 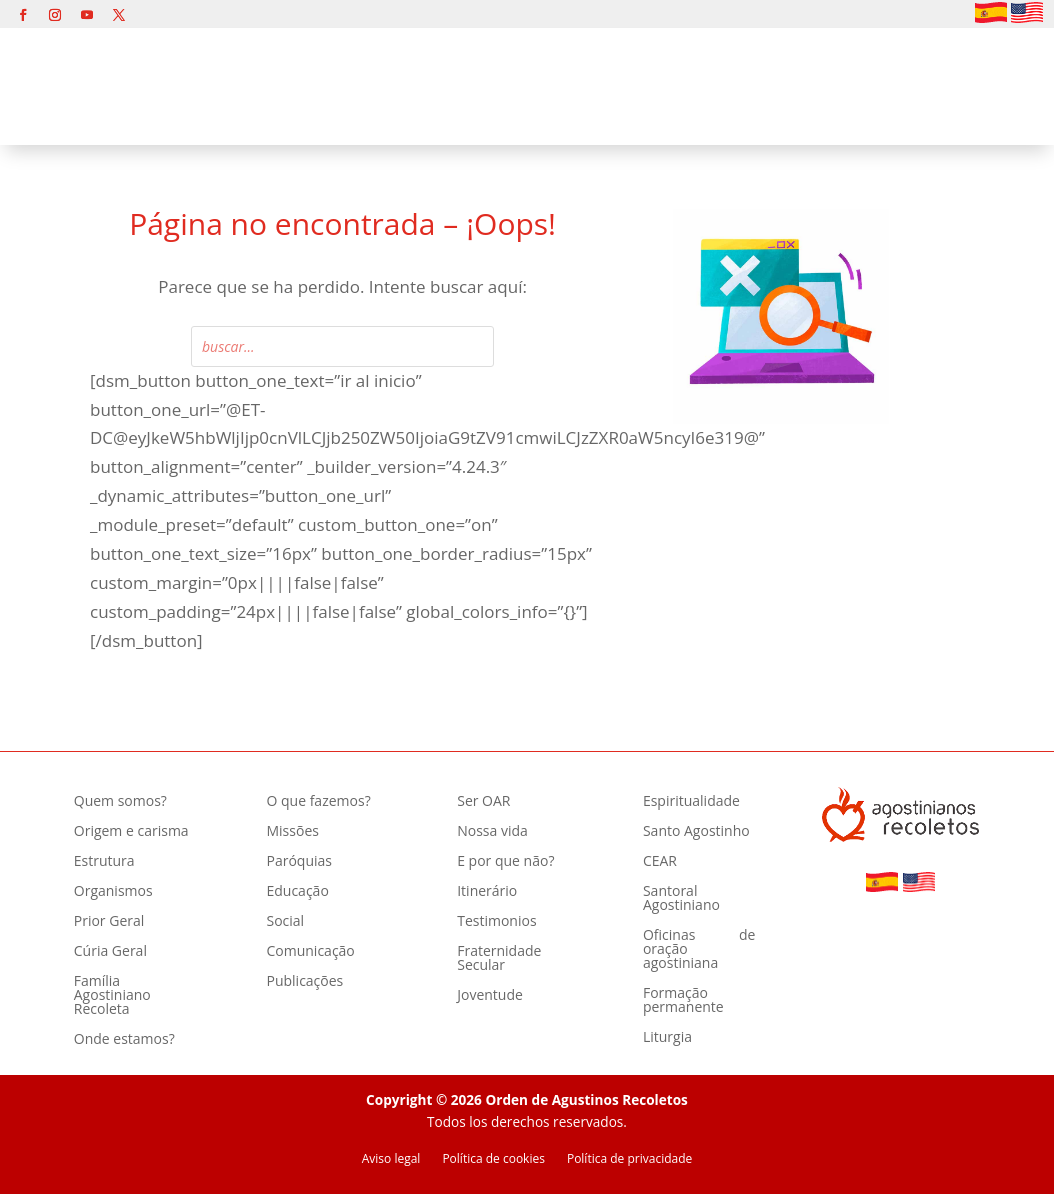 What do you see at coordinates (483, 802) in the screenshot?
I see `Ser OAR` at bounding box center [483, 802].